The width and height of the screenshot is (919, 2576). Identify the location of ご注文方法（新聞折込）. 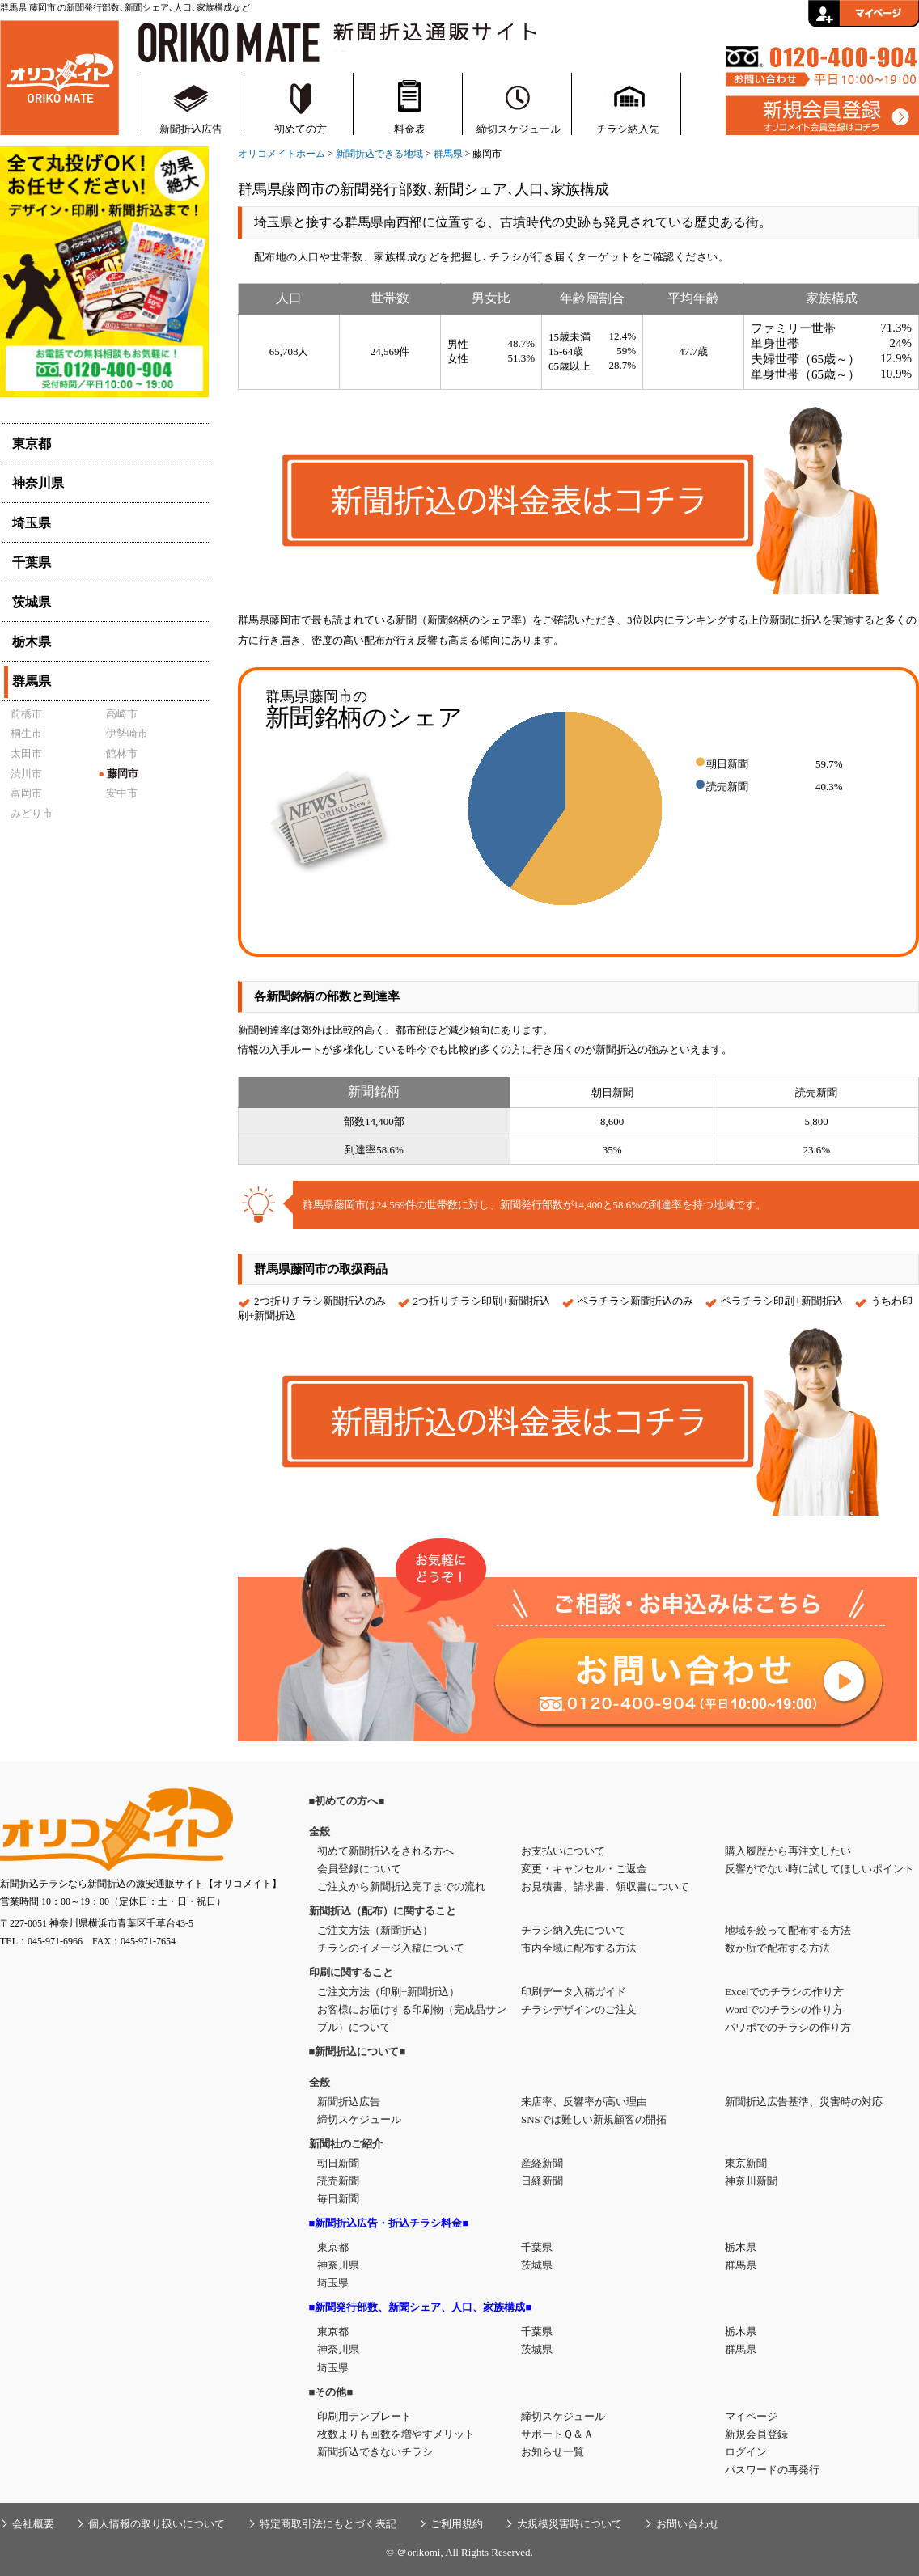
(375, 1930).